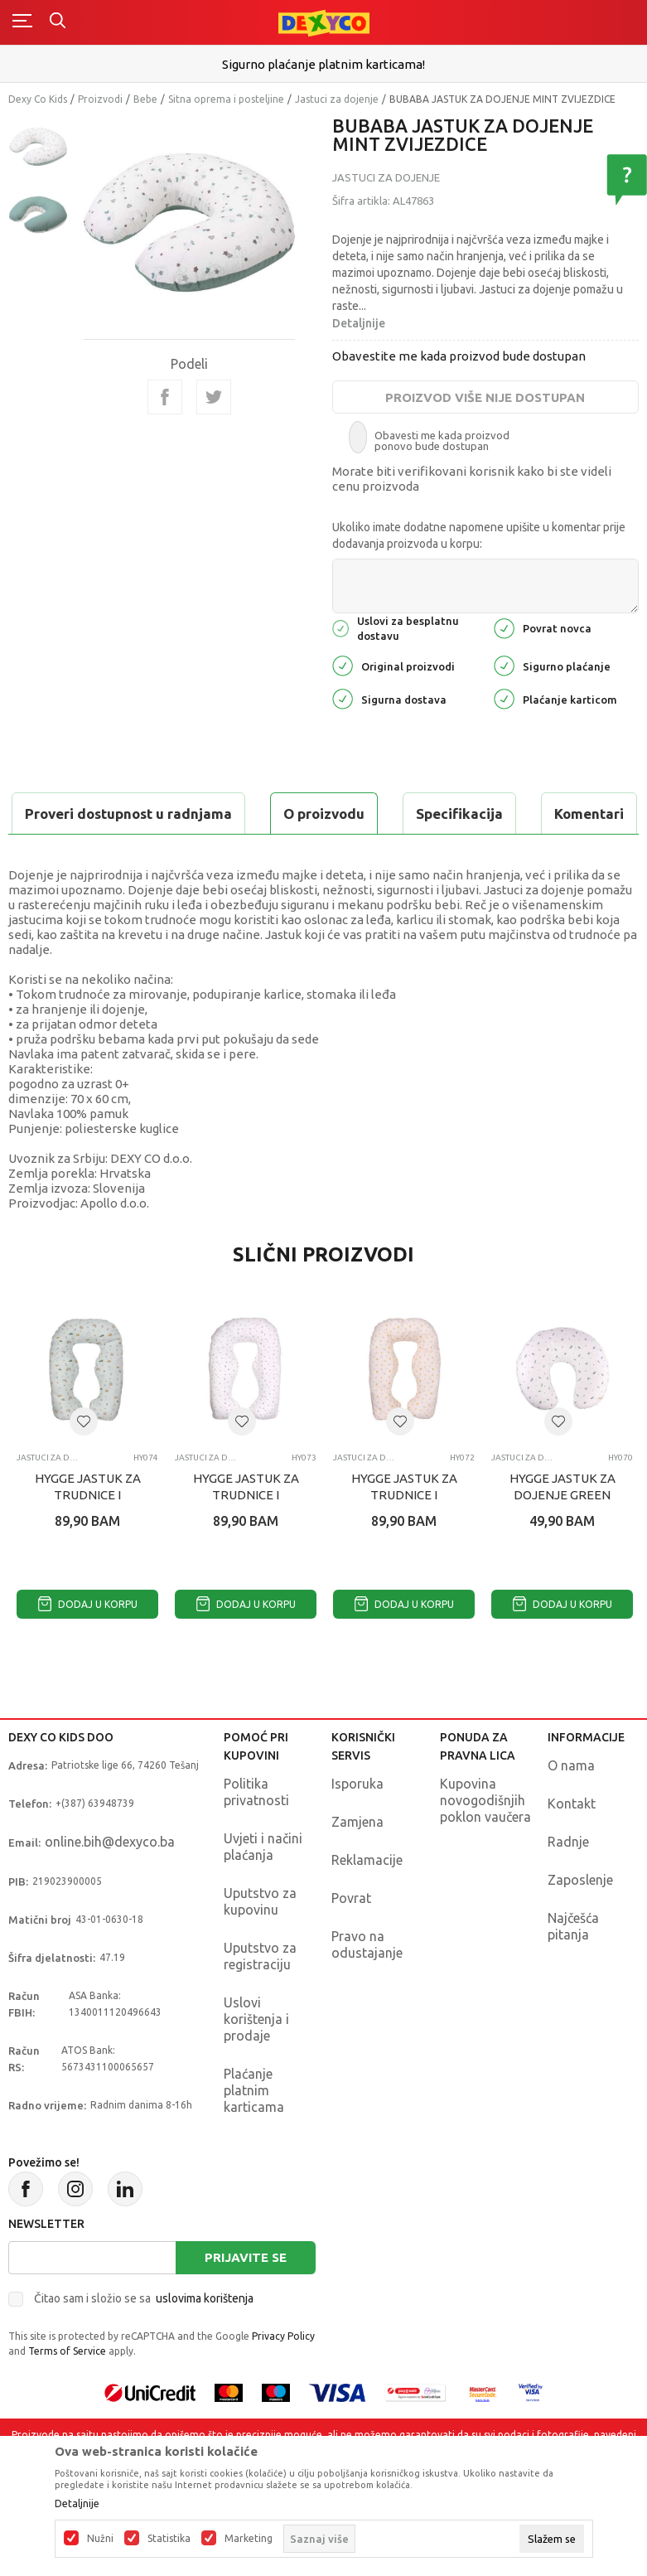  Describe the element at coordinates (110, 1883) in the screenshot. I see `online.bih@dexyco.ba` at that location.